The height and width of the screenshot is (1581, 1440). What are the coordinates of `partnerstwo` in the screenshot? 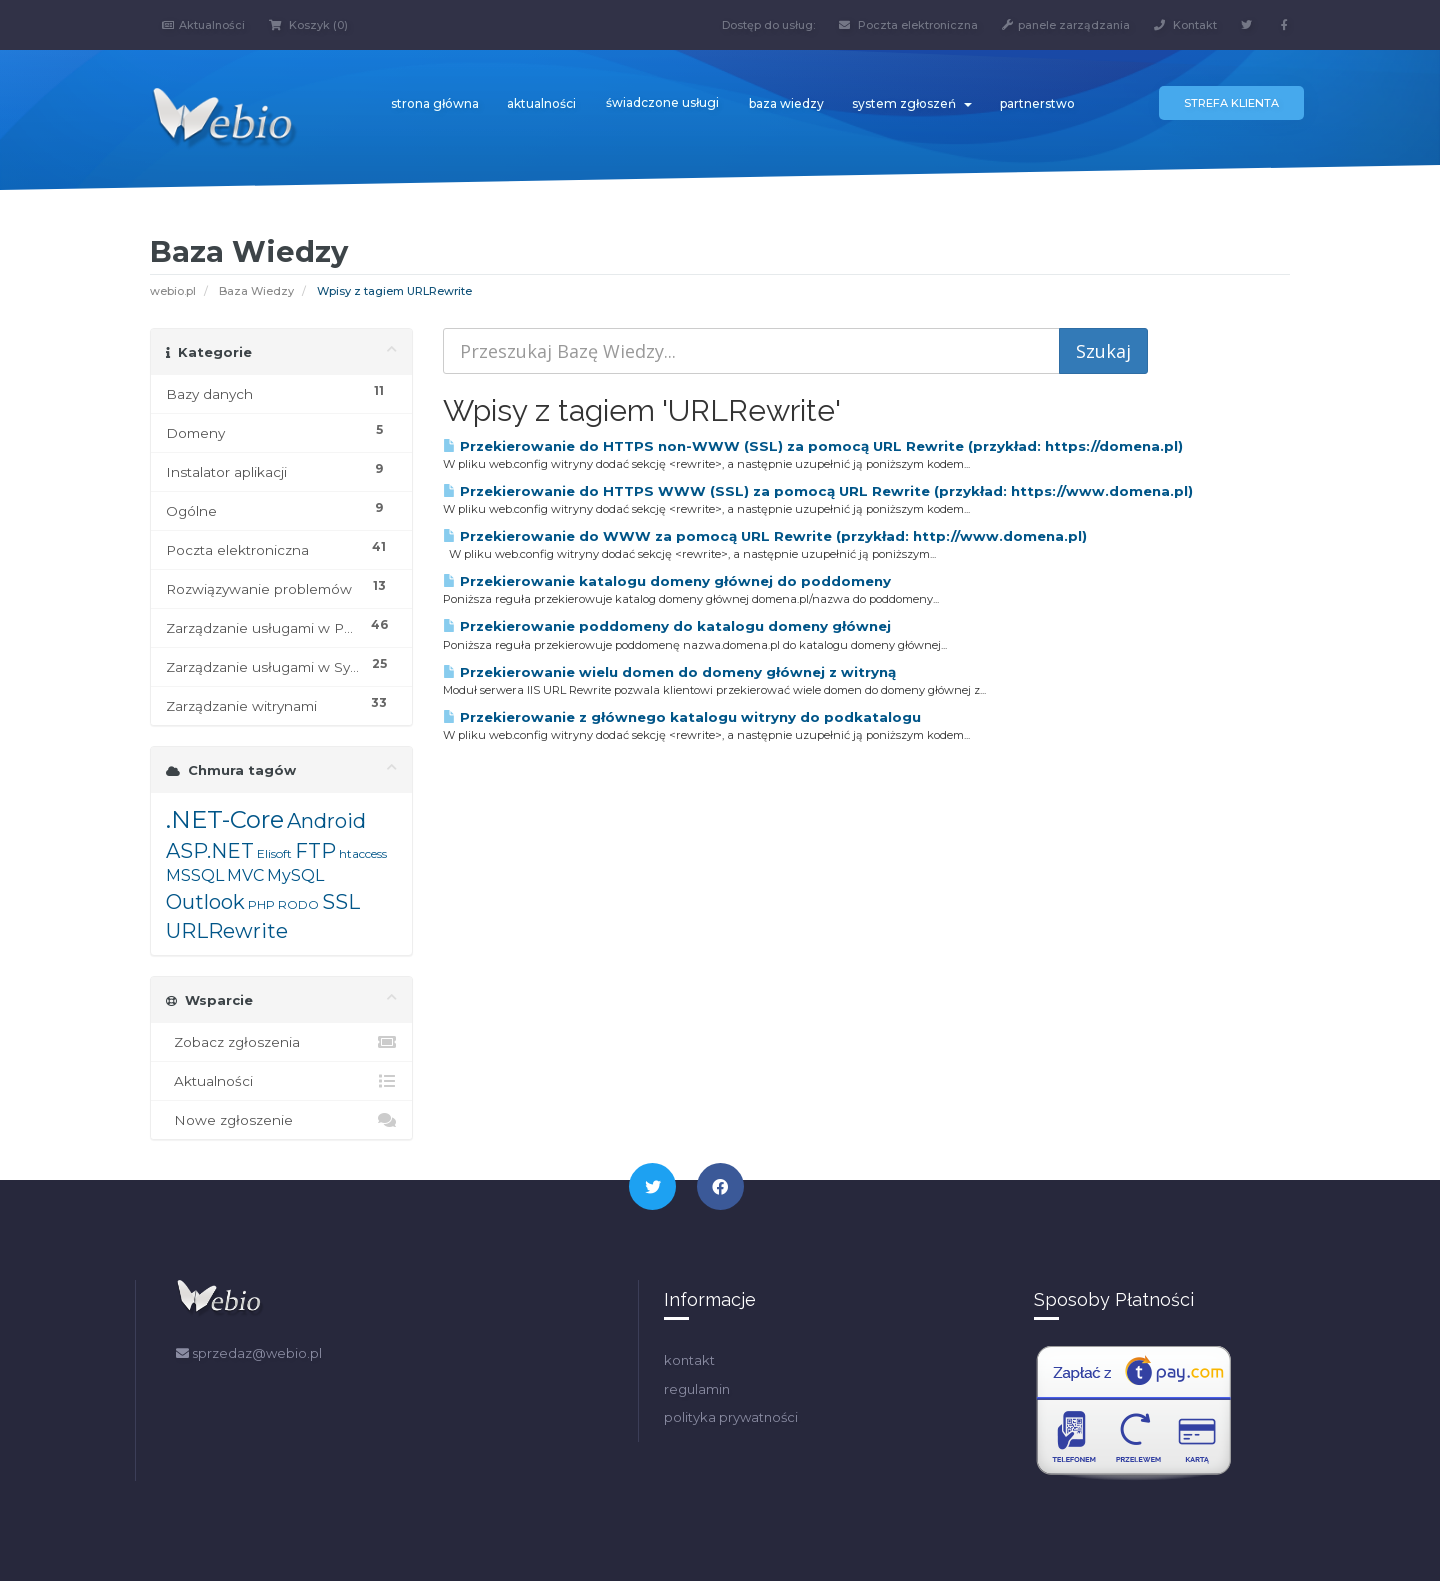 It's located at (1037, 103).